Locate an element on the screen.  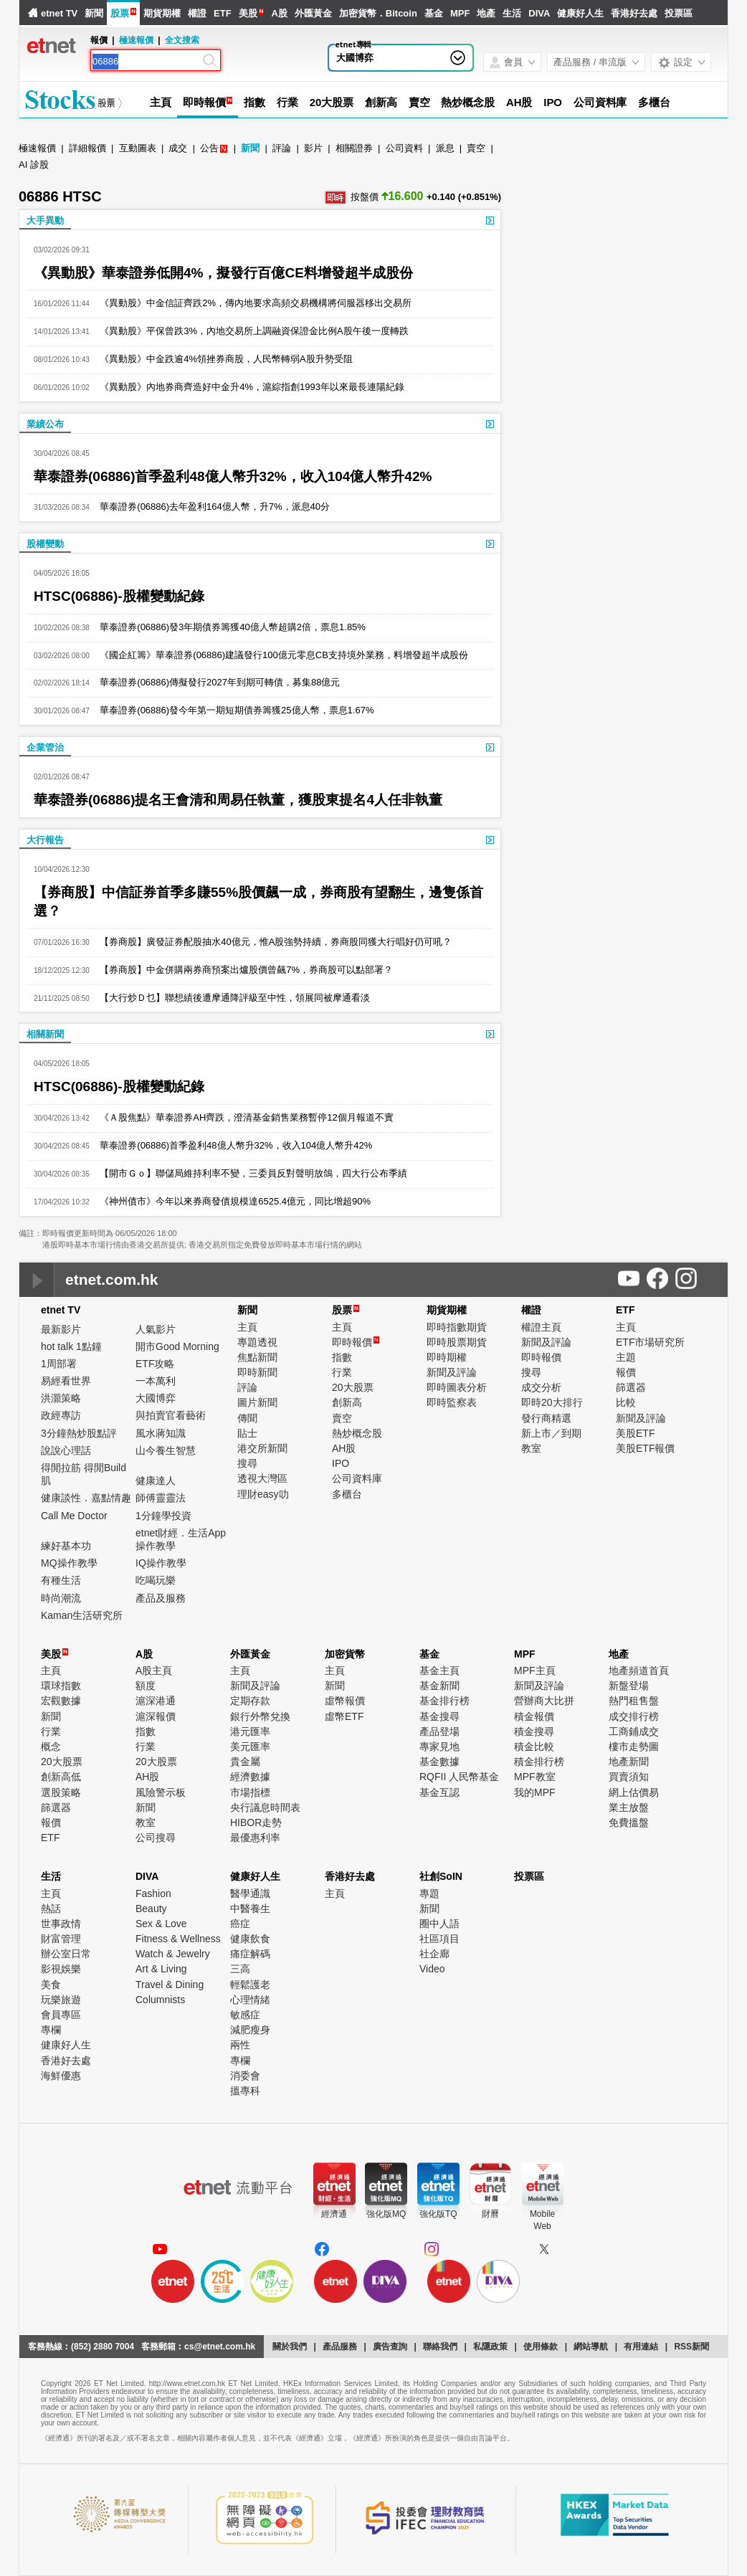
會員專區 is located at coordinates (61, 2014).